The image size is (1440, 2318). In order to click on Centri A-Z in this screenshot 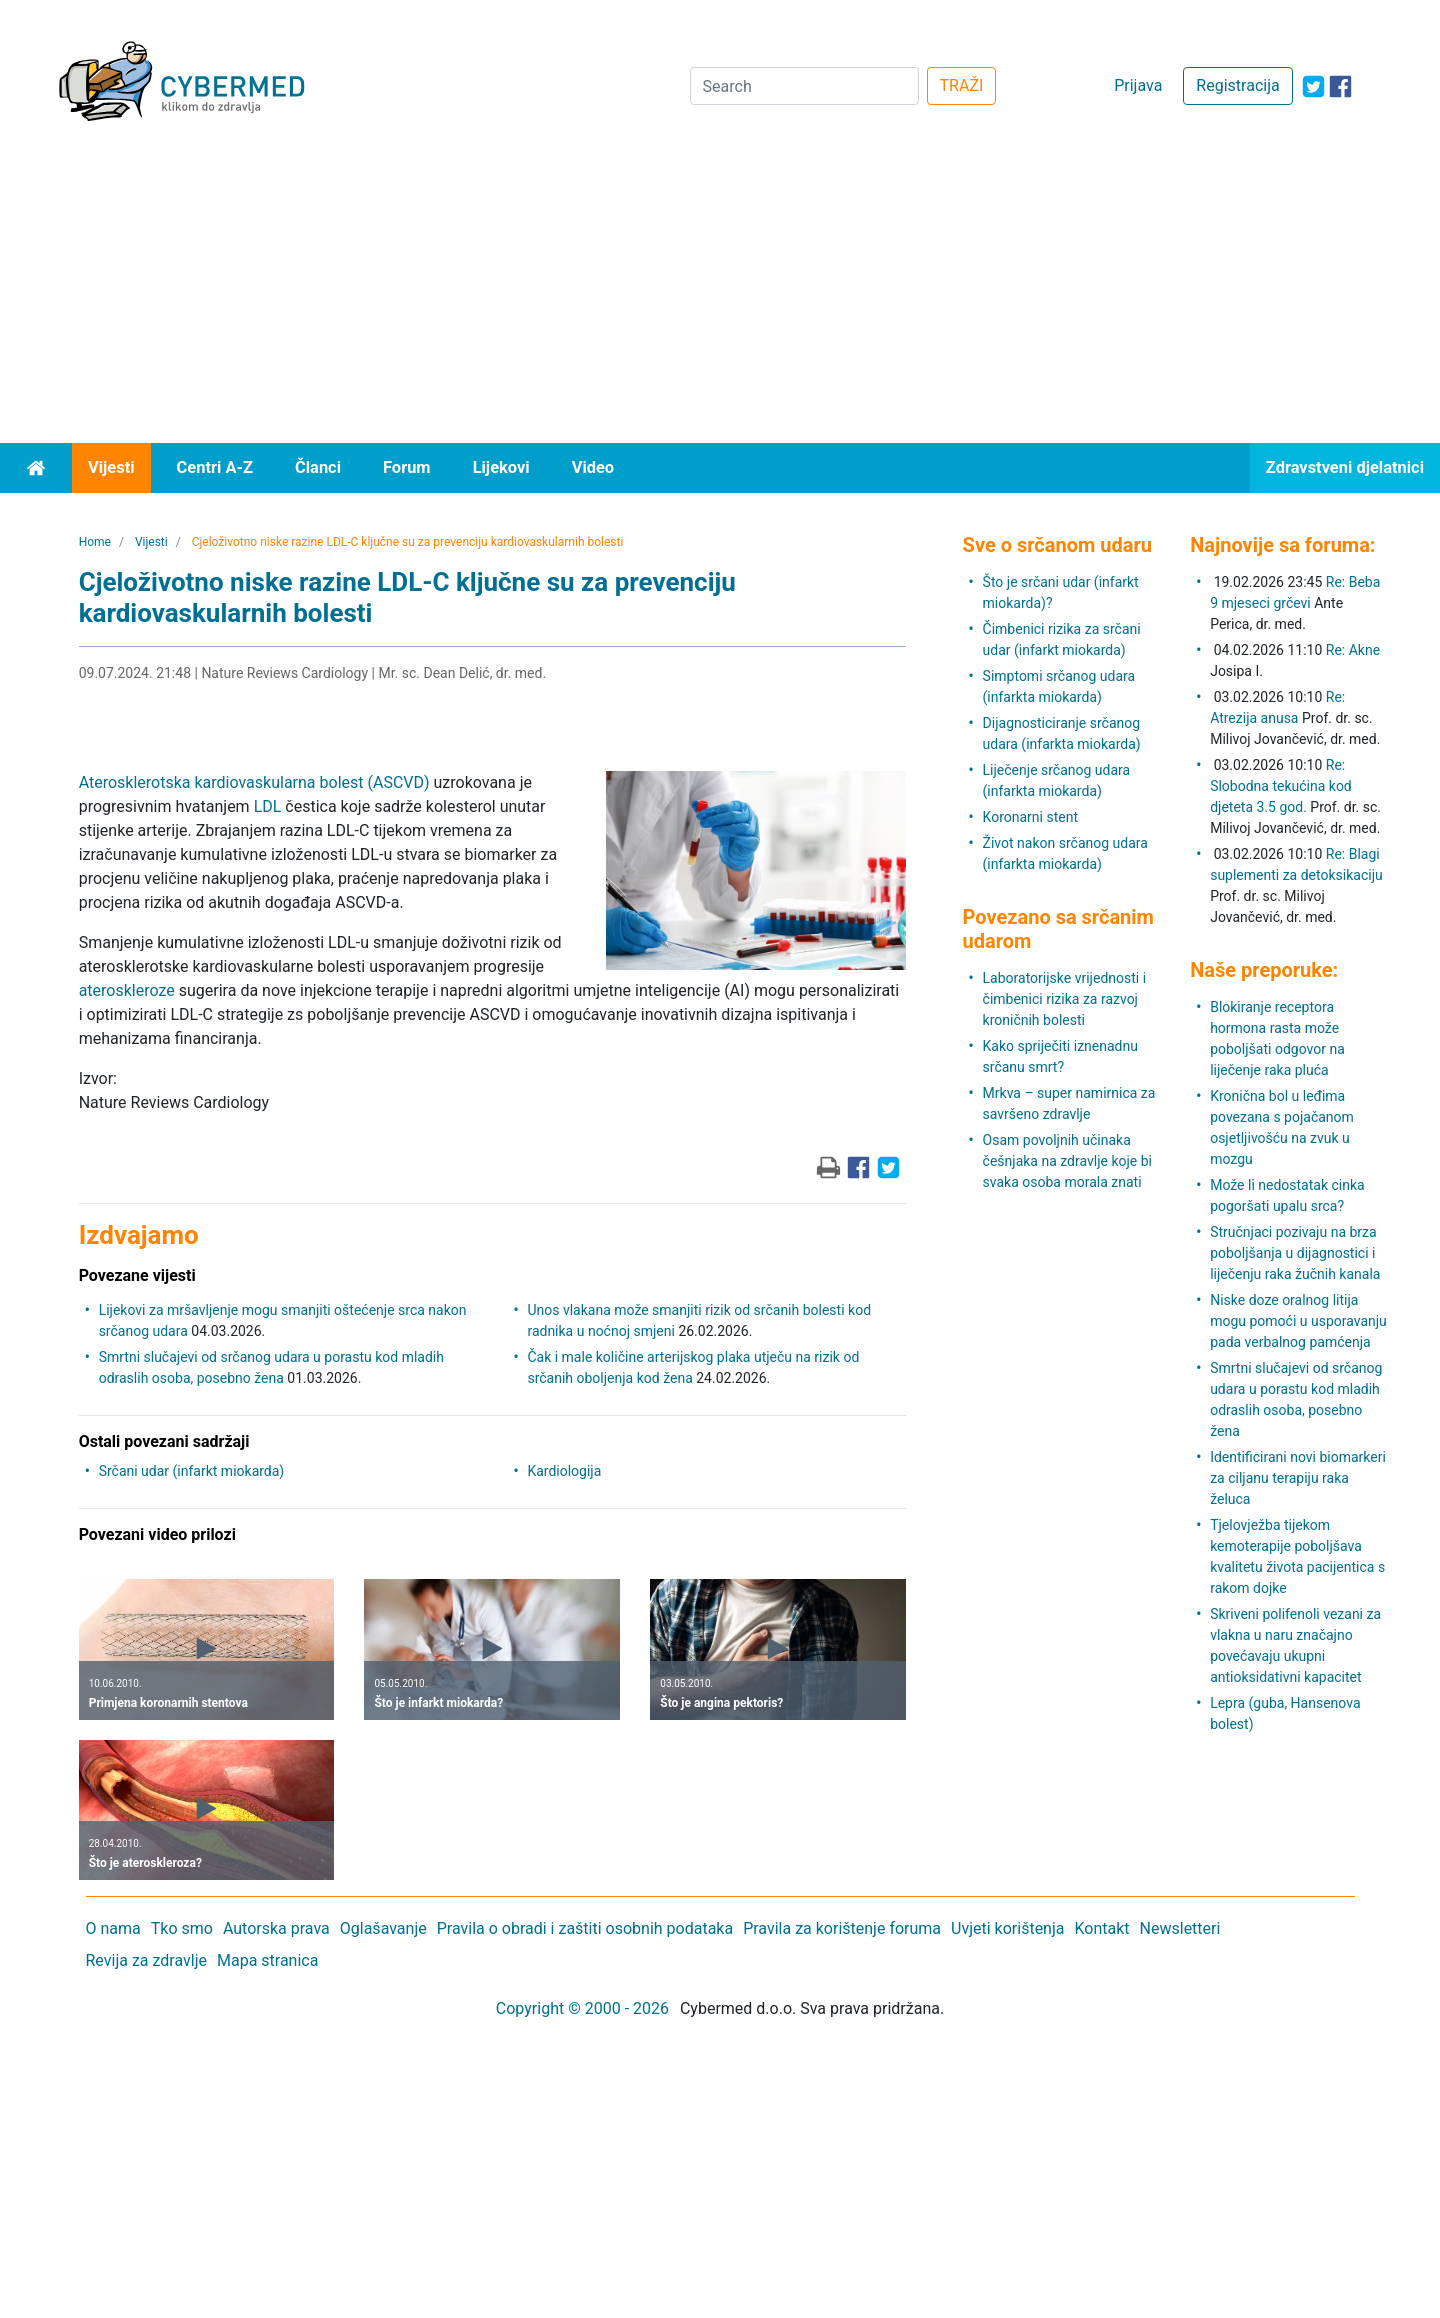, I will do `click(215, 467)`.